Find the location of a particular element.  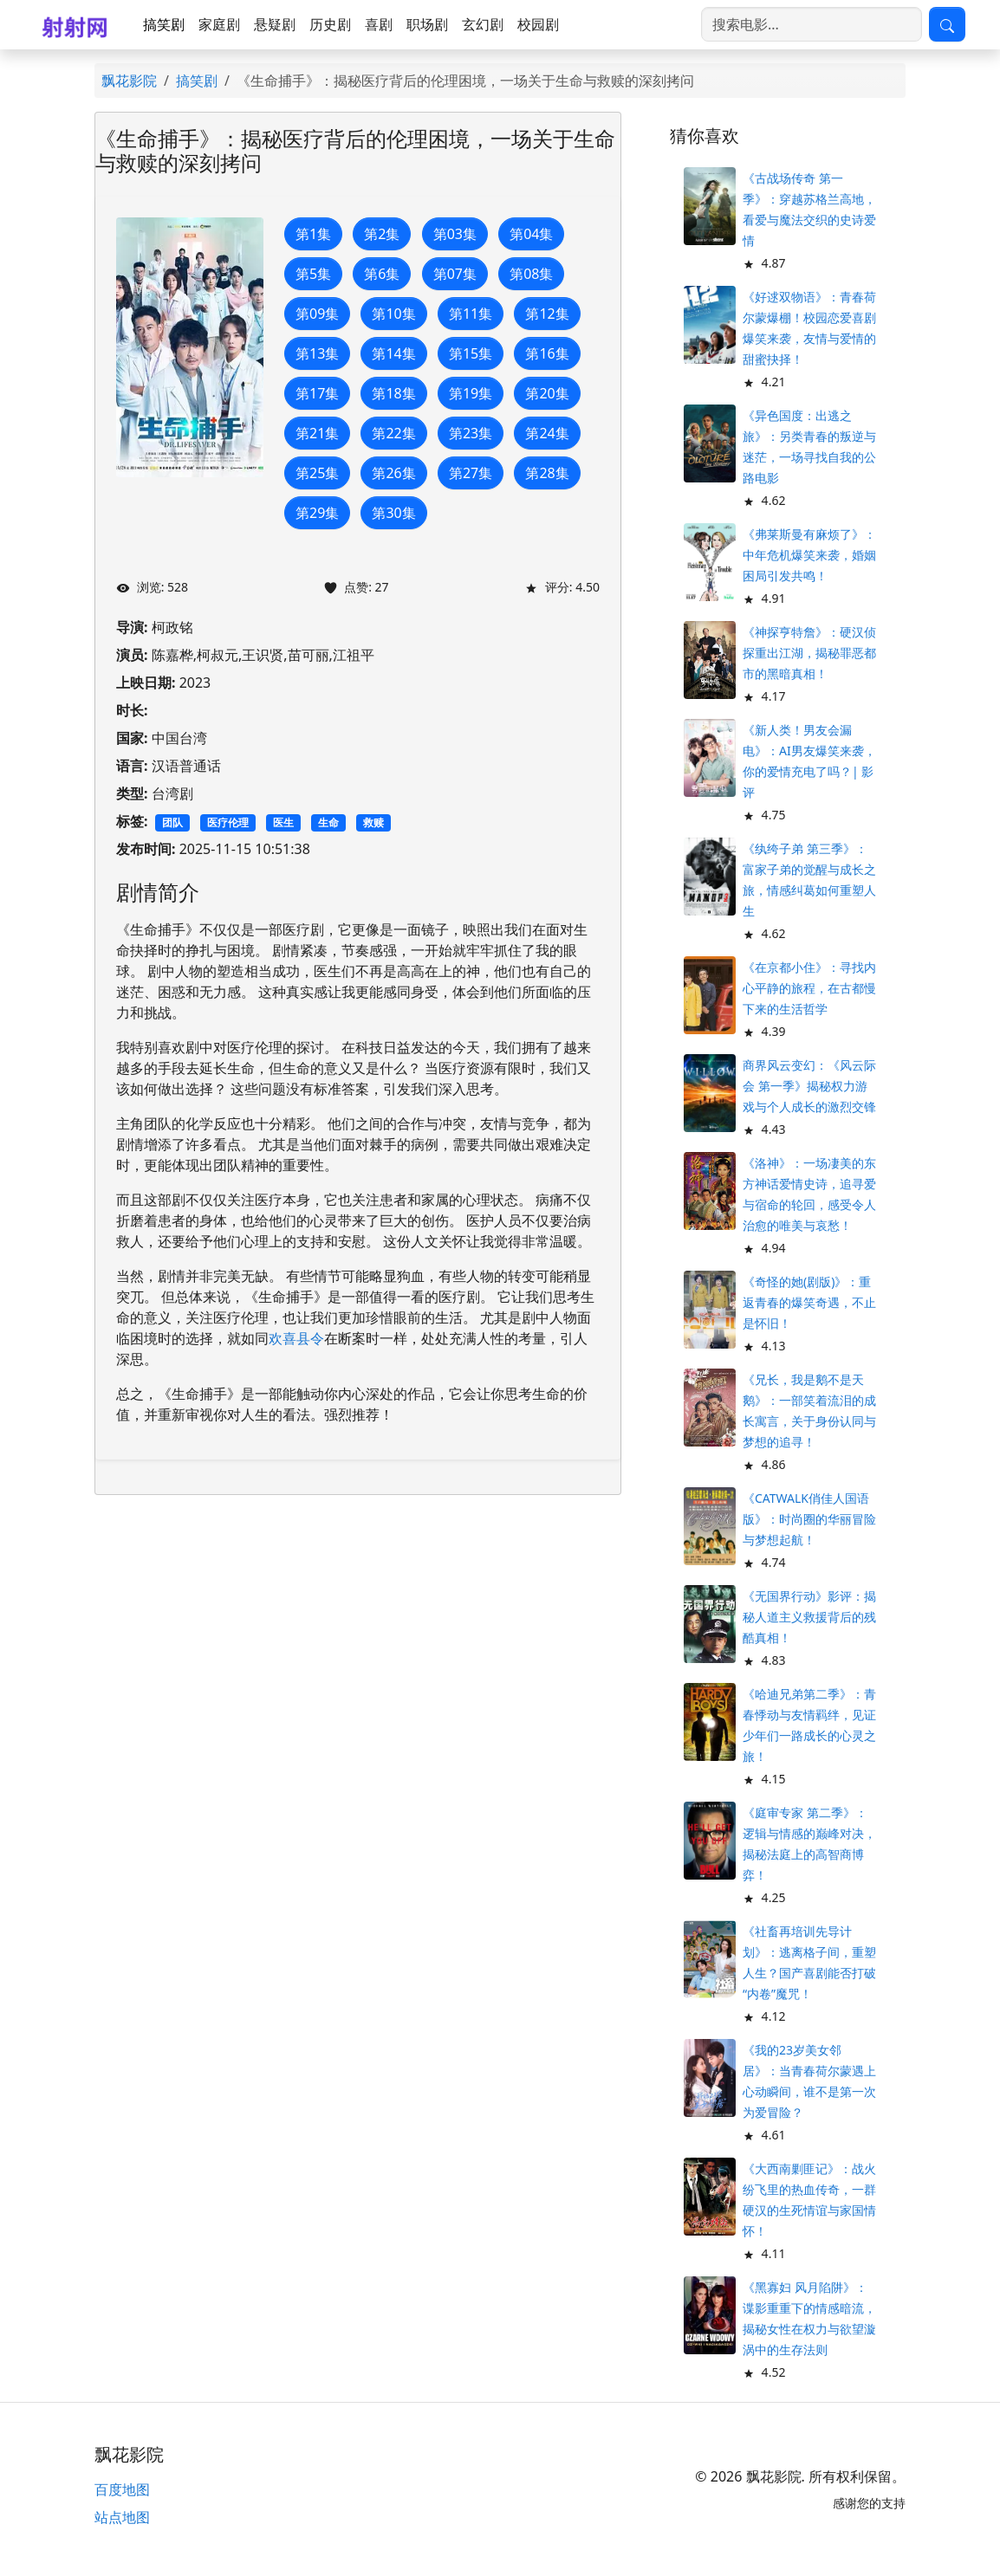

第07集 is located at coordinates (455, 273).